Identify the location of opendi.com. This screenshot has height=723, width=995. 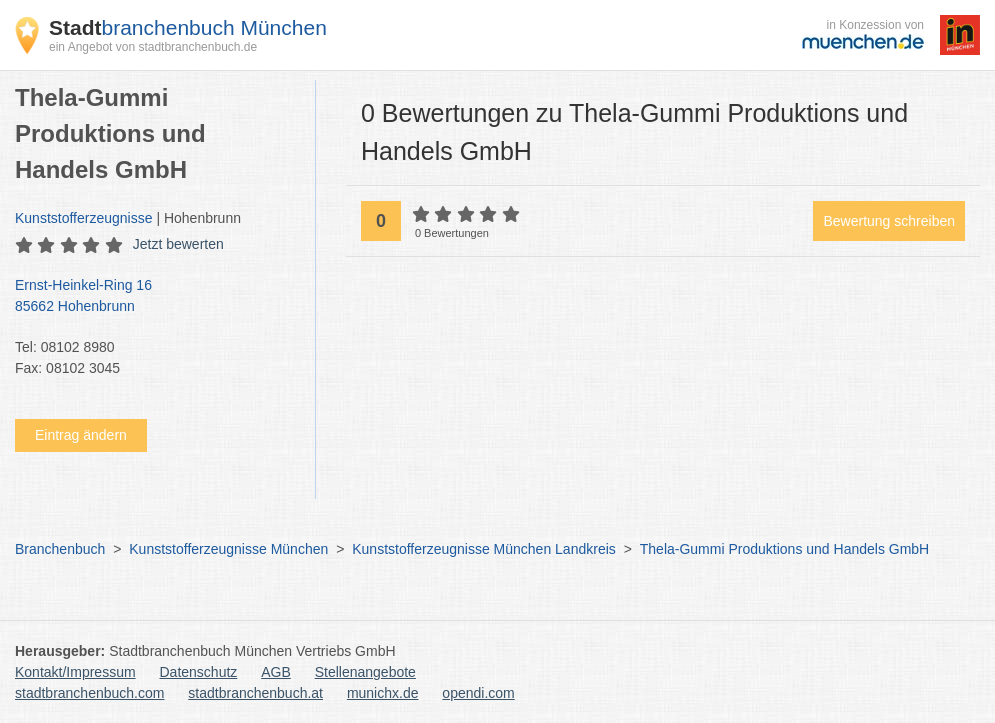
(478, 693).